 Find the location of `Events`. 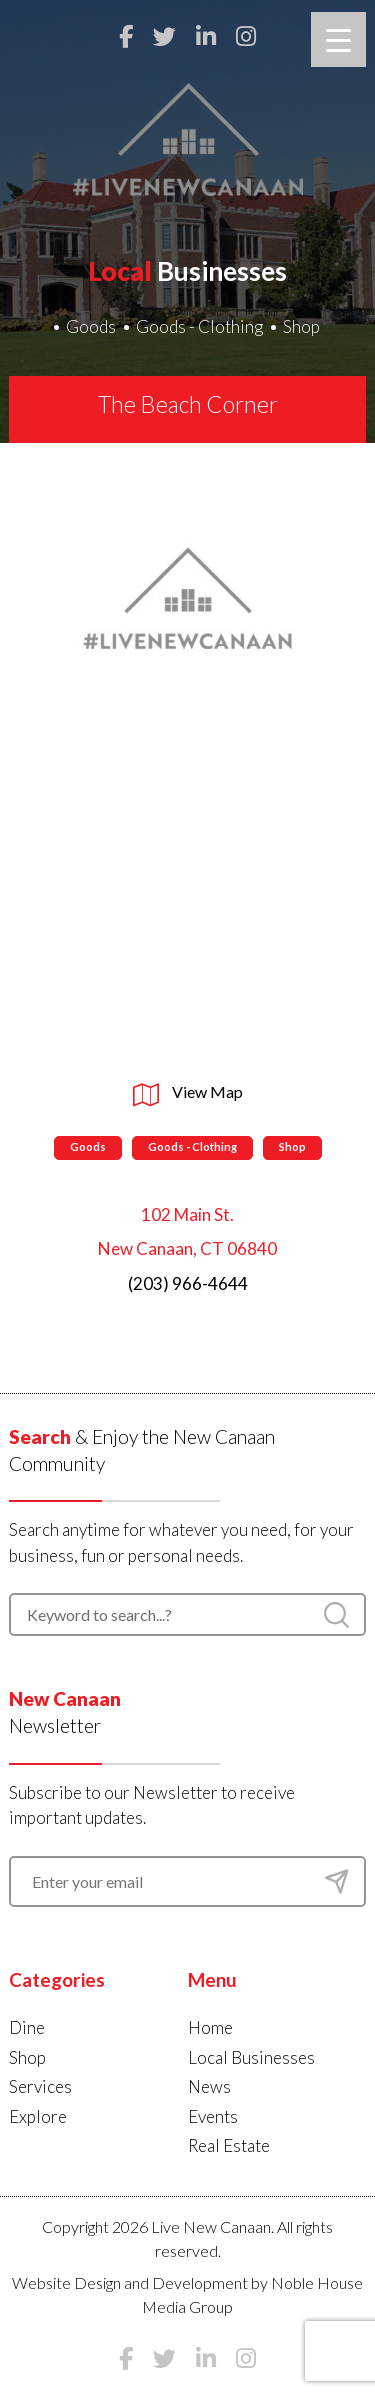

Events is located at coordinates (213, 2116).